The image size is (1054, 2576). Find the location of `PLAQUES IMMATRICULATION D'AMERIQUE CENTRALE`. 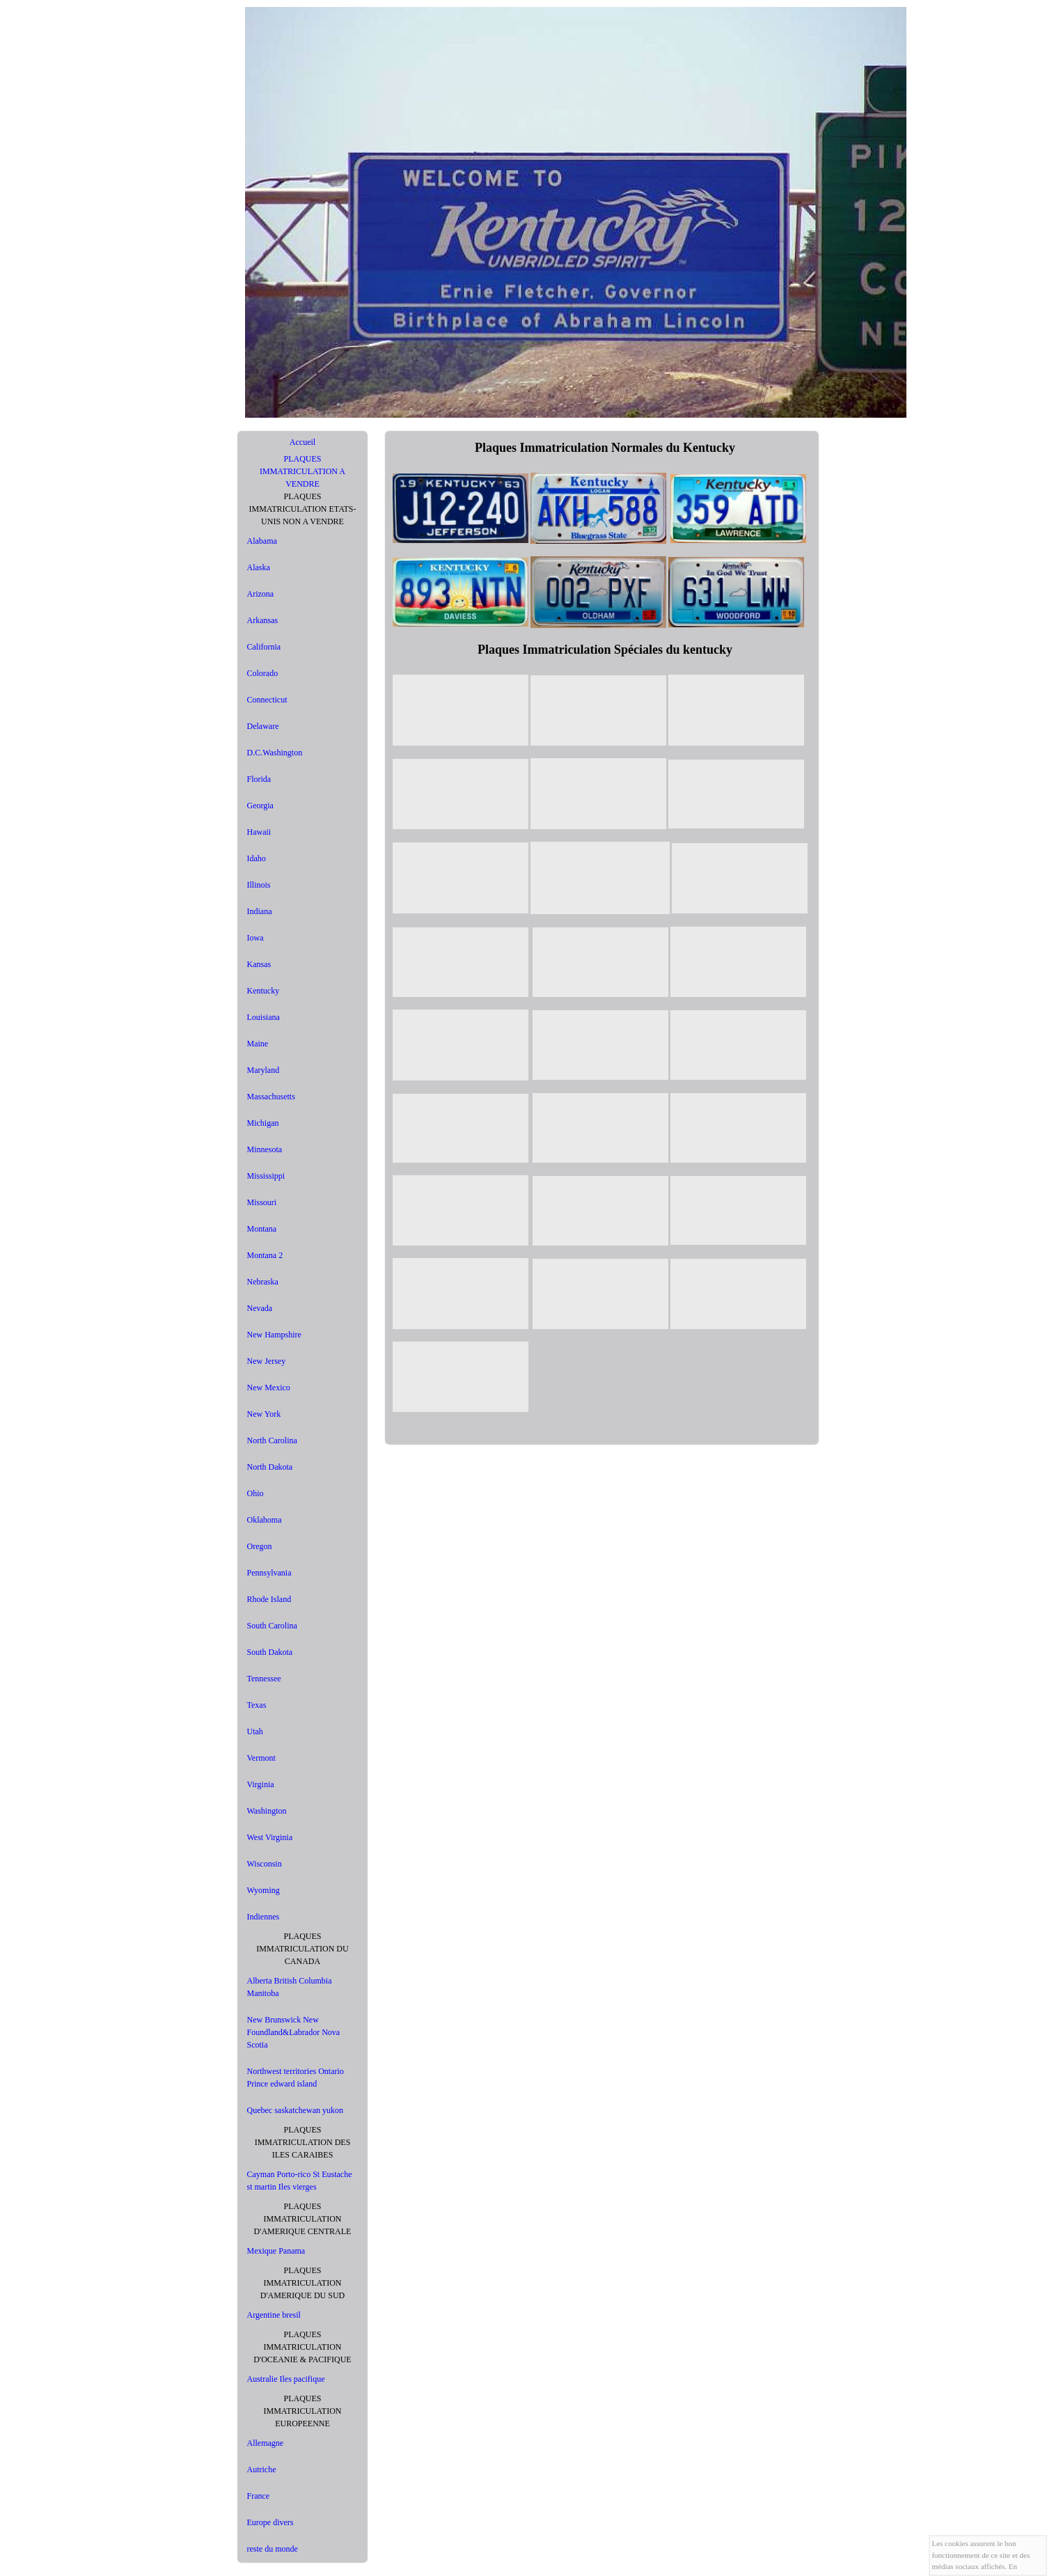

PLAQUES IMMATRICULATION D'AMERIQUE CENTRALE is located at coordinates (303, 2218).